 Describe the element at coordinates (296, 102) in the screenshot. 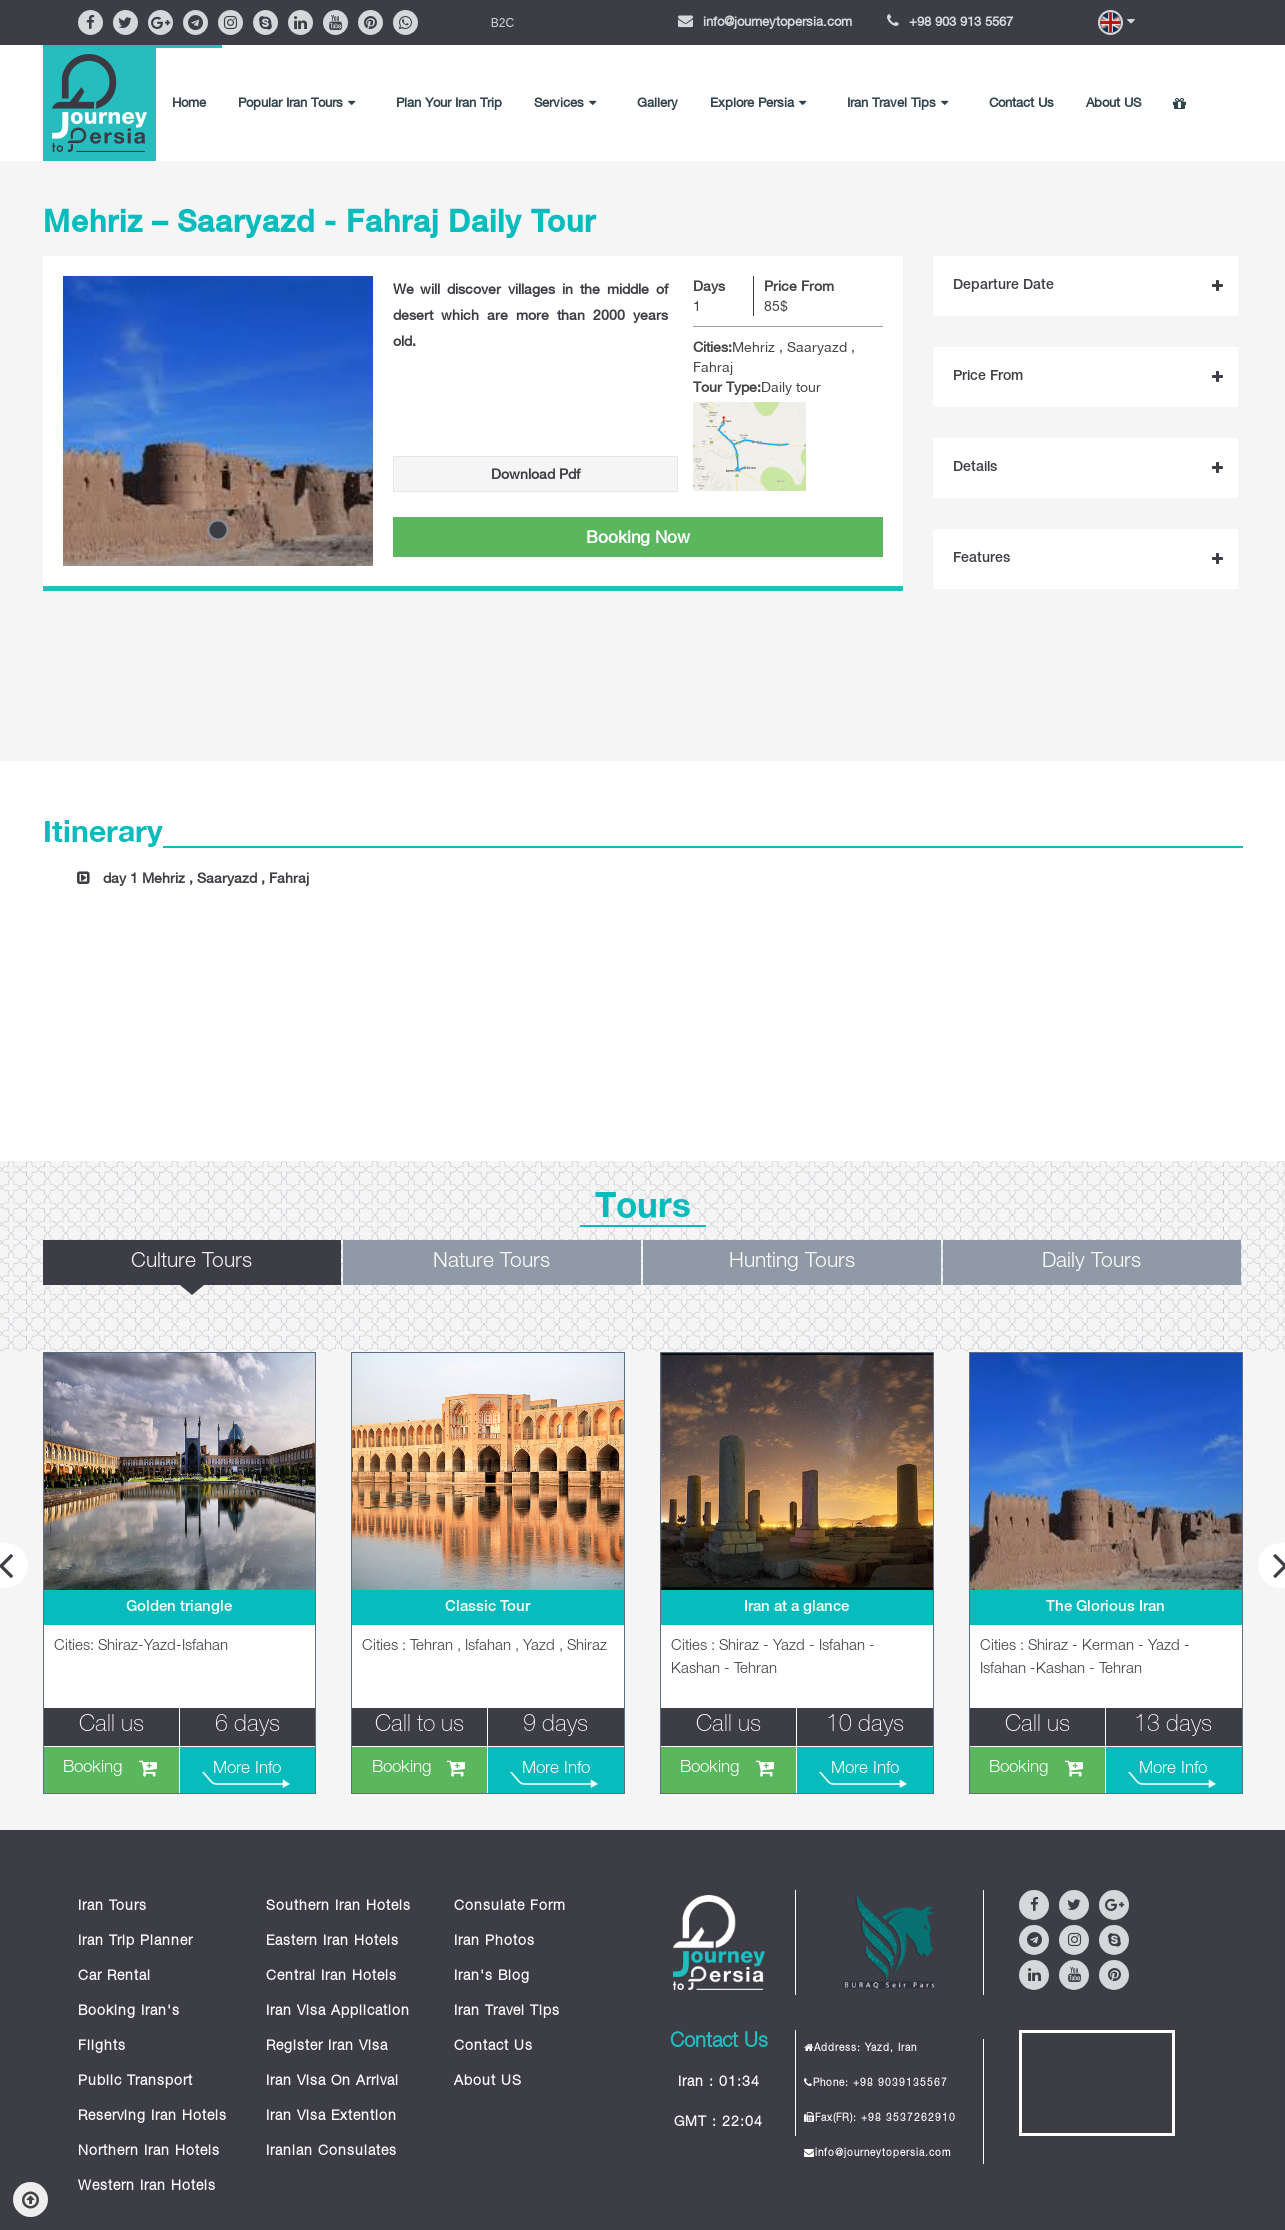

I see `Popular Iran Tours` at that location.